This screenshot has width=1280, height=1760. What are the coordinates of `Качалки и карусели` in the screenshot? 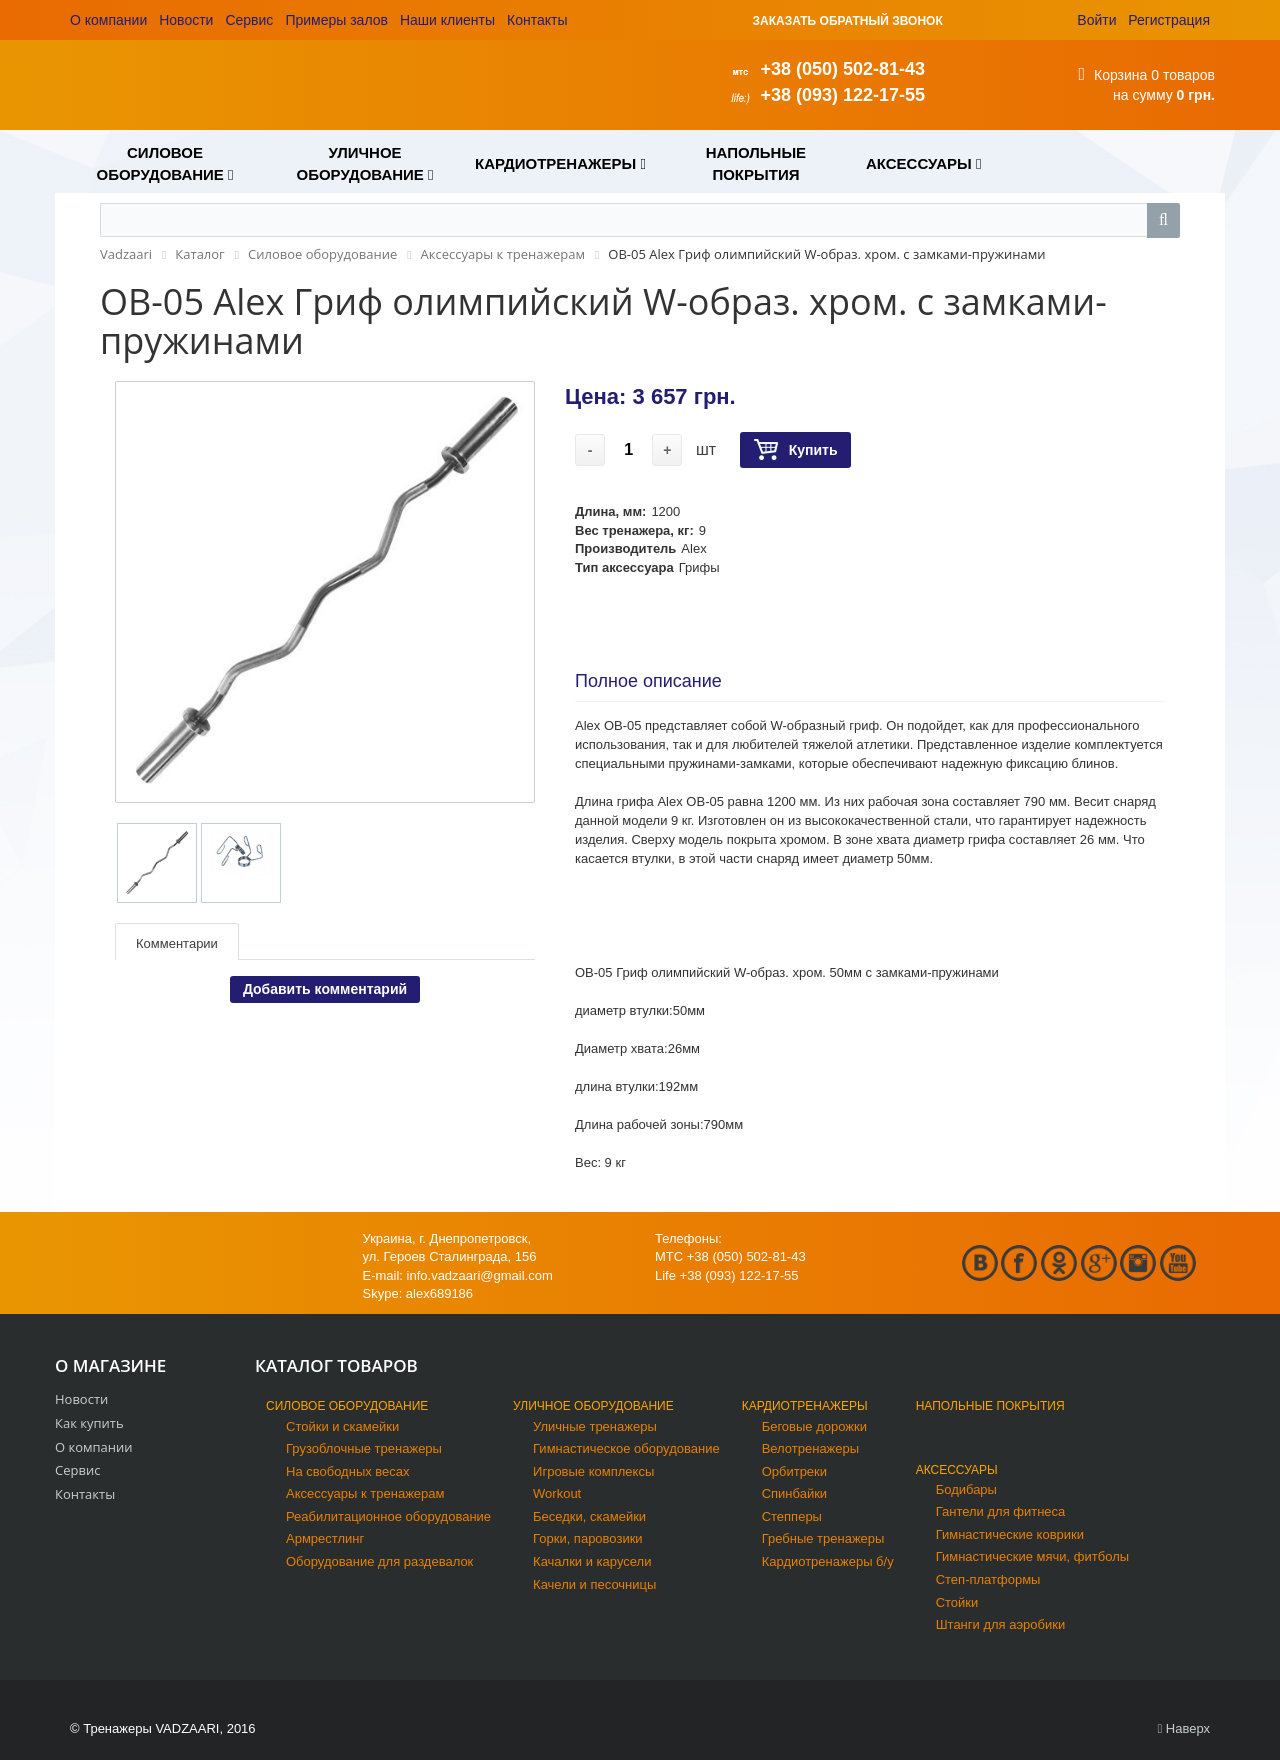 It's located at (592, 1561).